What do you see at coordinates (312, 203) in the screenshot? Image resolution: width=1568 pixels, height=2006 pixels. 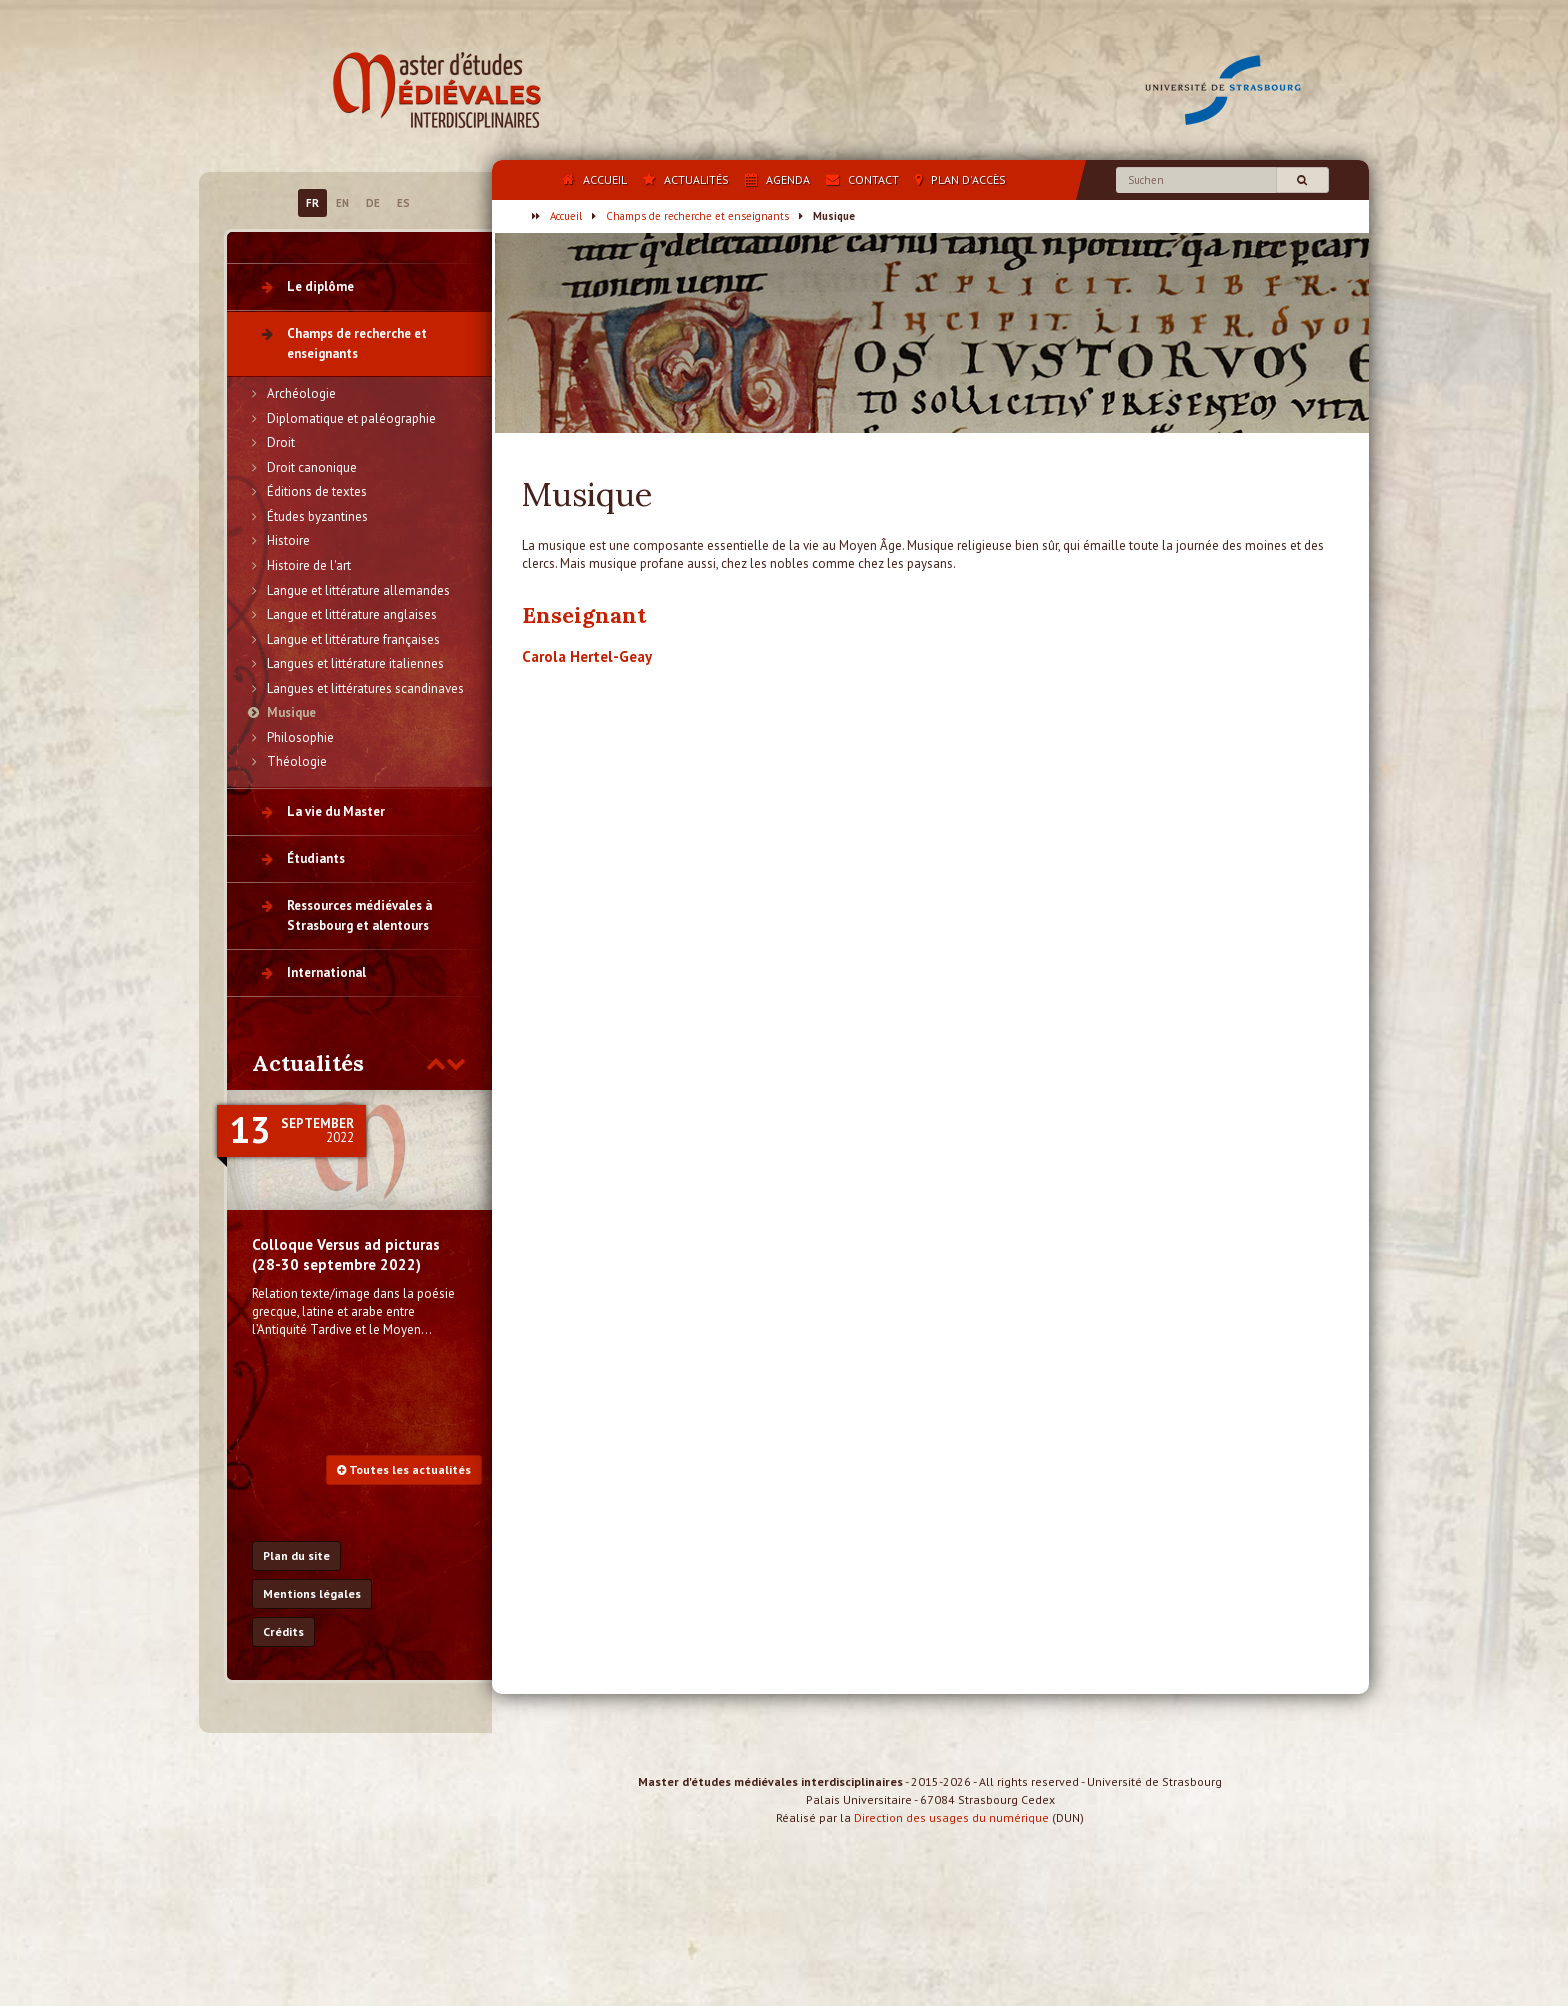 I see `FR` at bounding box center [312, 203].